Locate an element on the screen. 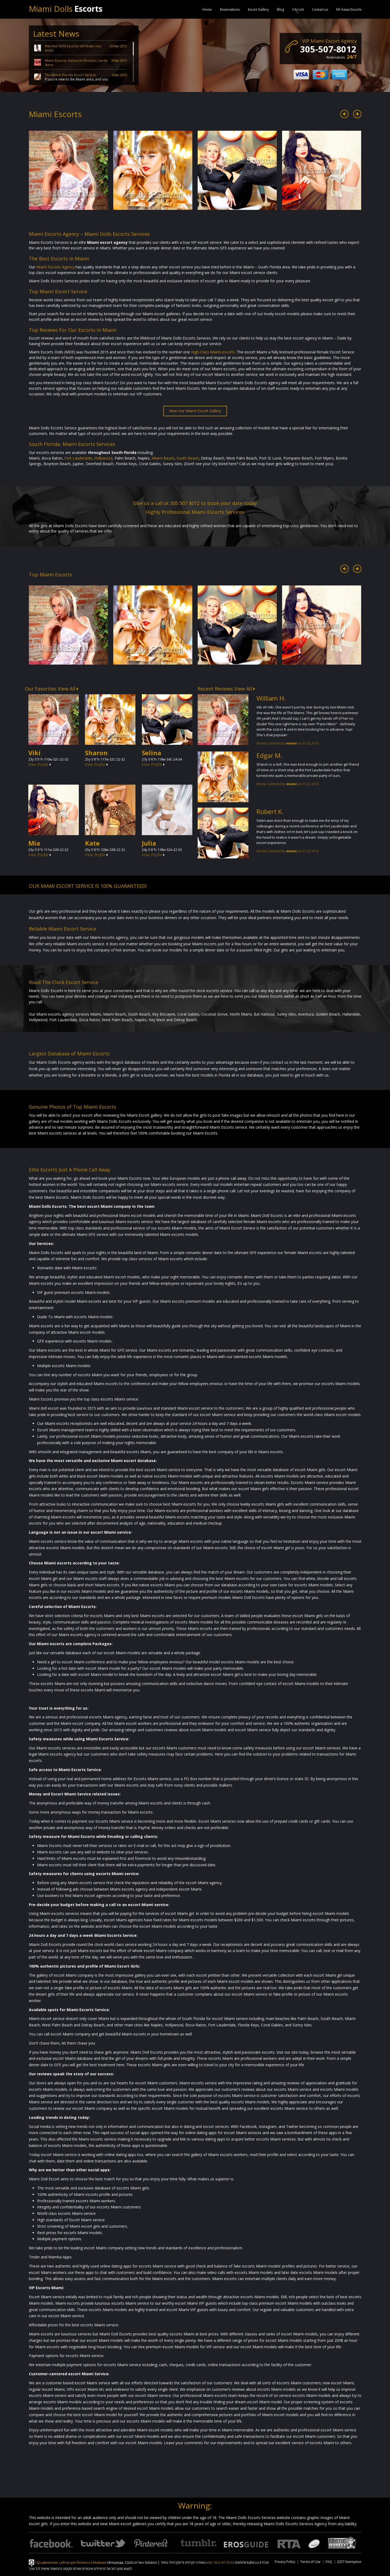  miami is located at coordinates (291, 743).